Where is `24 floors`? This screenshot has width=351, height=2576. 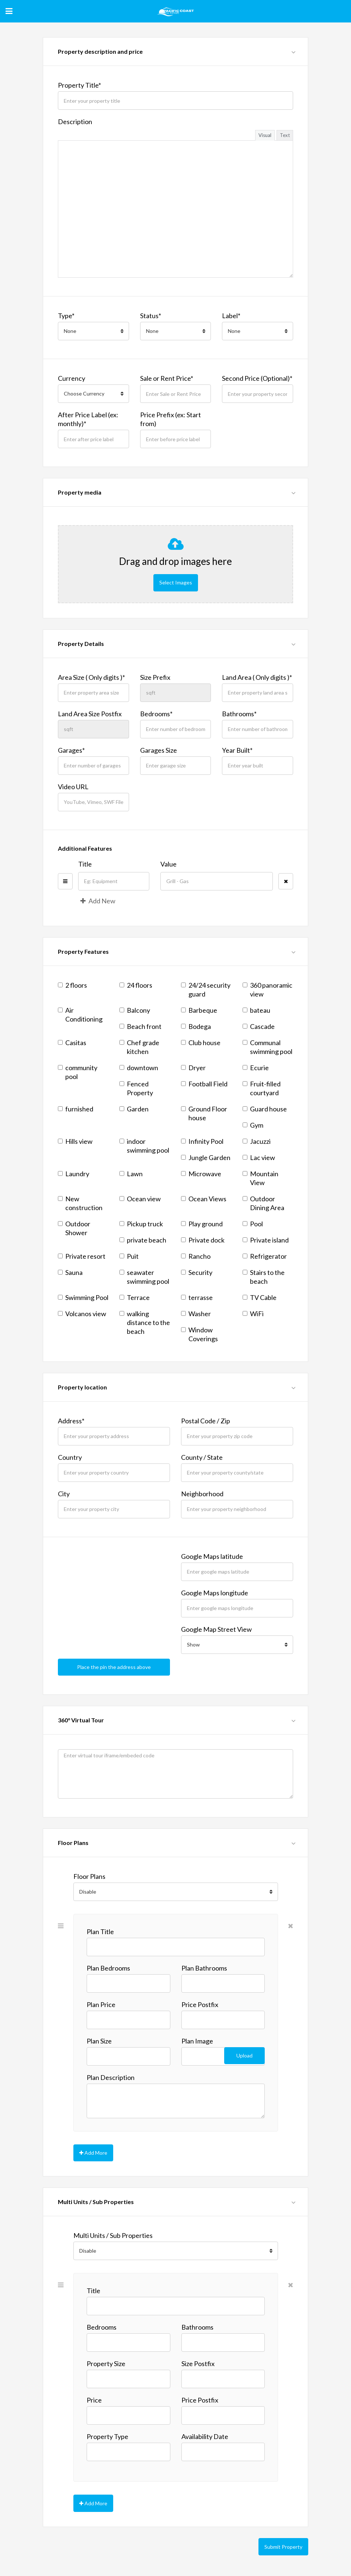
24 floors is located at coordinates (135, 984).